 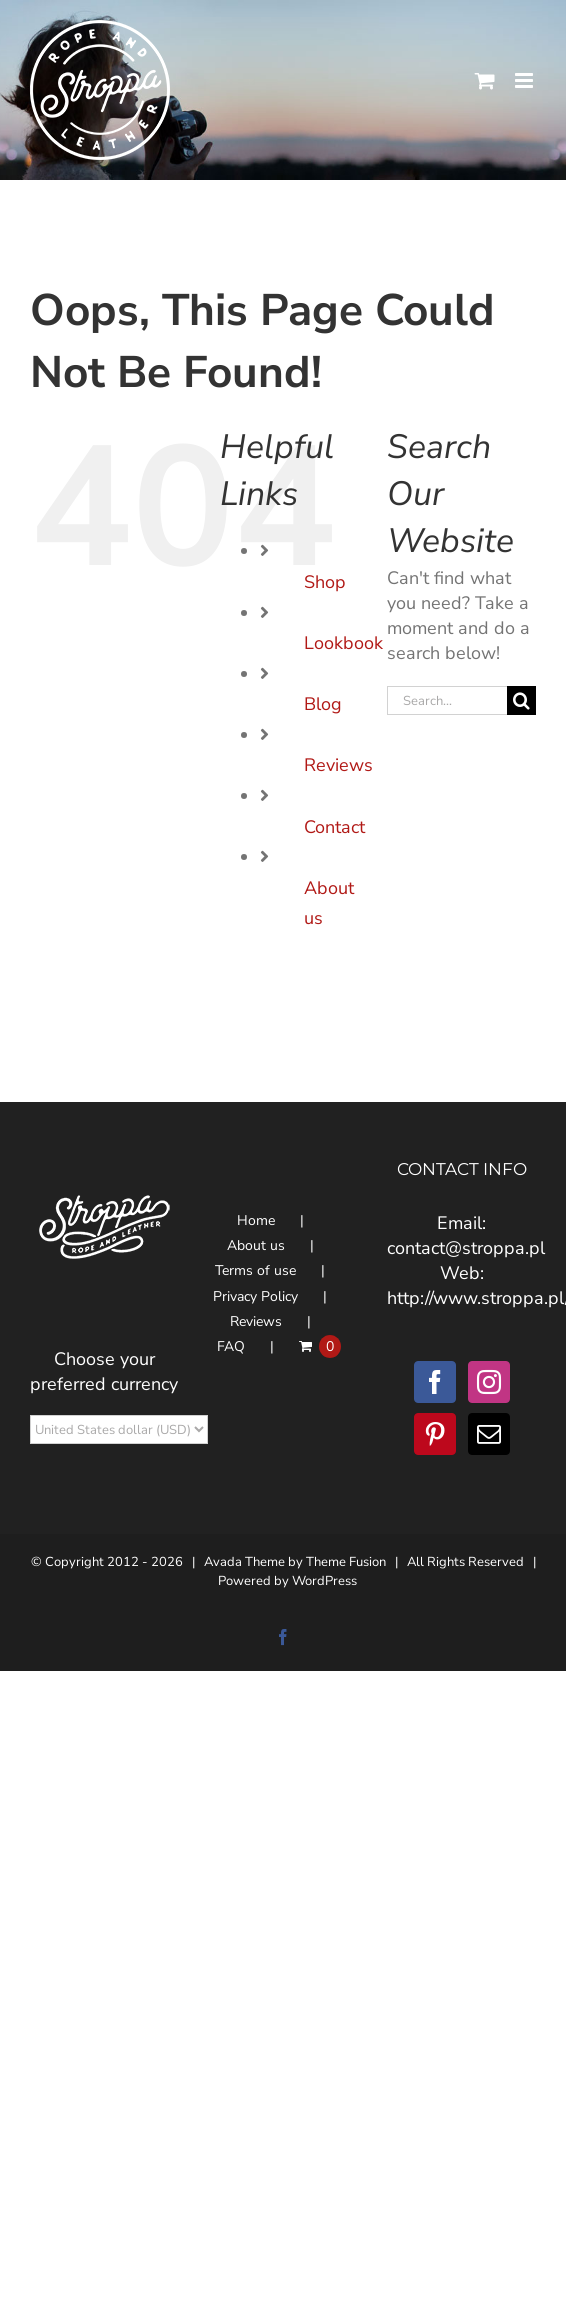 What do you see at coordinates (485, 80) in the screenshot?
I see `[Toggle mobile cart]` at bounding box center [485, 80].